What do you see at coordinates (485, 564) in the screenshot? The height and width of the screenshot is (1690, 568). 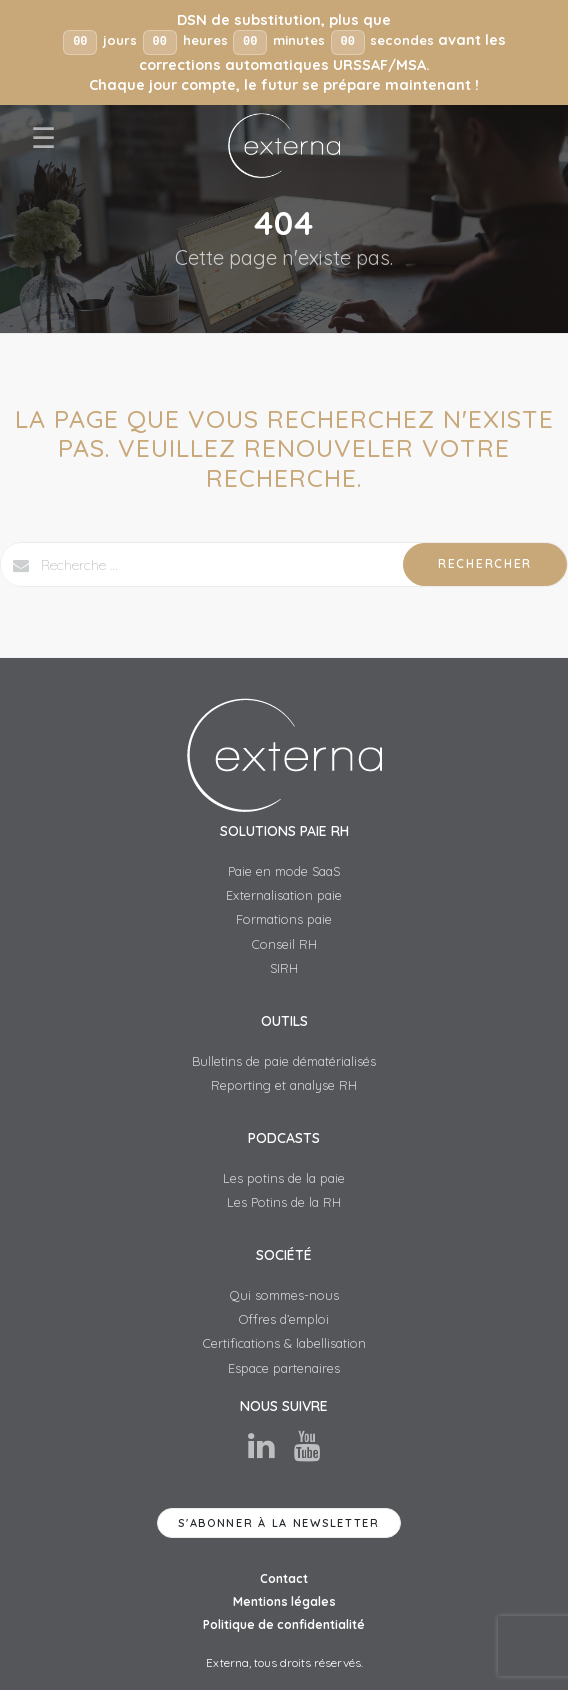 I see `Rechercher` at bounding box center [485, 564].